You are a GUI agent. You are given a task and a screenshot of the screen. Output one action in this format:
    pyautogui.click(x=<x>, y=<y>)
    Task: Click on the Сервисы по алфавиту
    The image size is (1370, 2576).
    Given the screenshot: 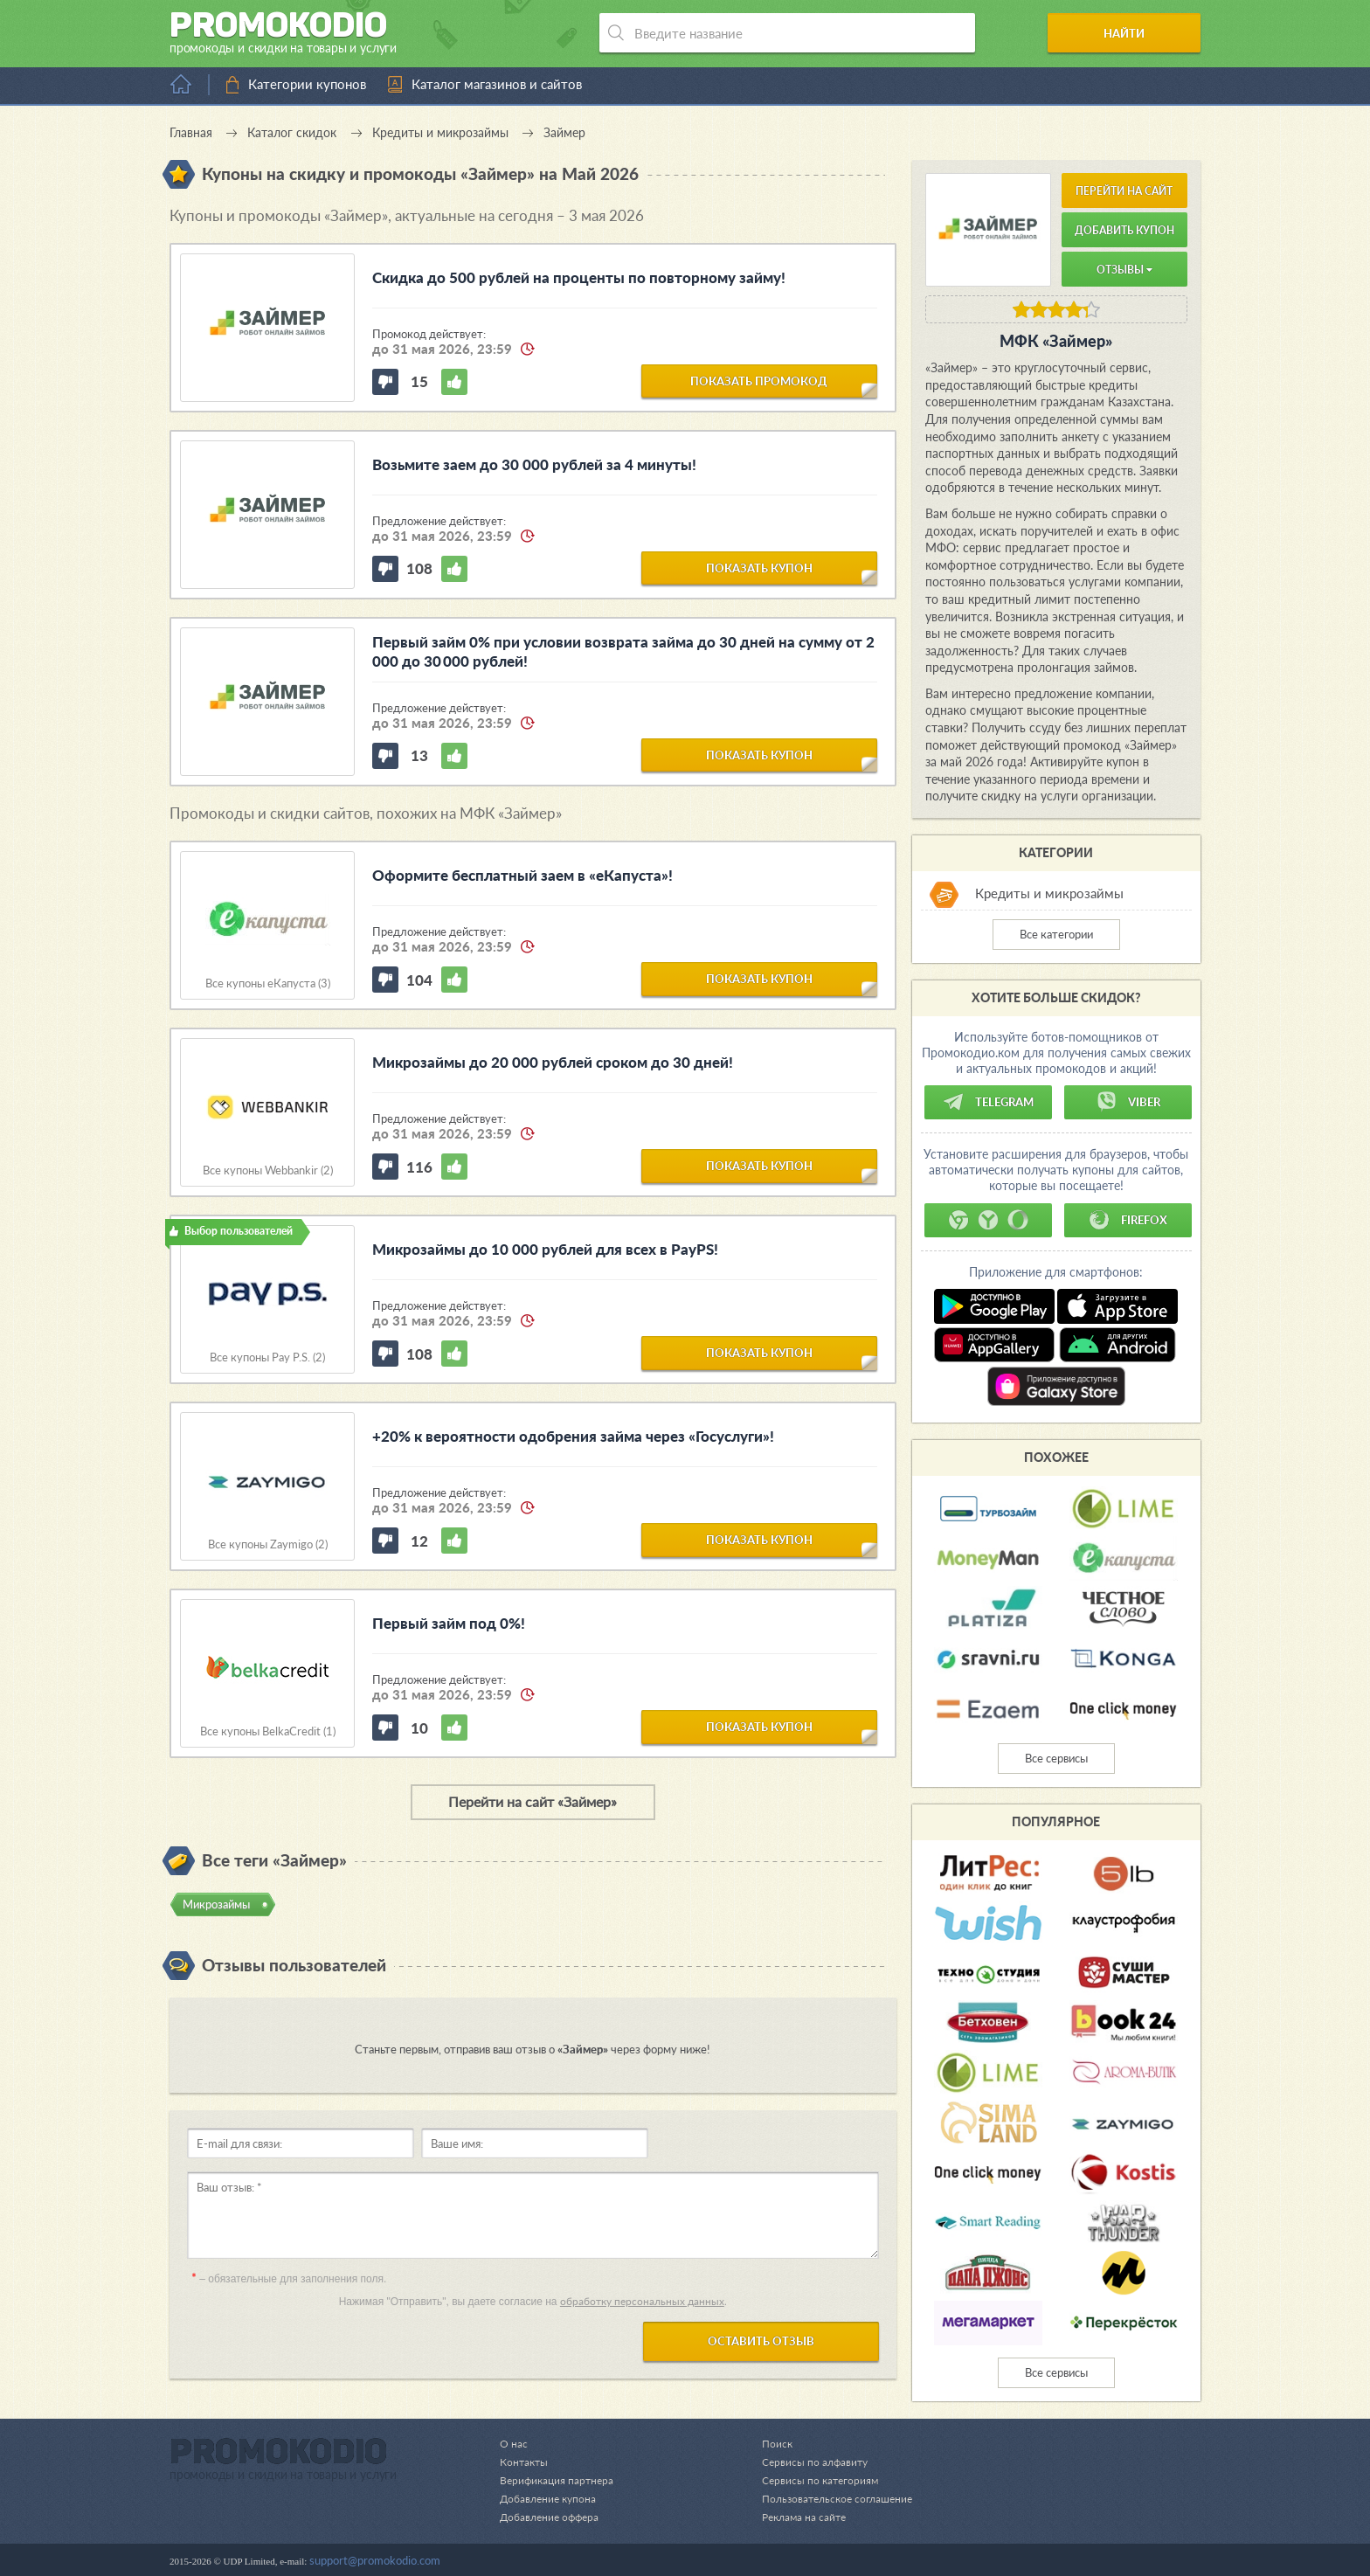 What is the action you would take?
    pyautogui.click(x=806, y=2462)
    